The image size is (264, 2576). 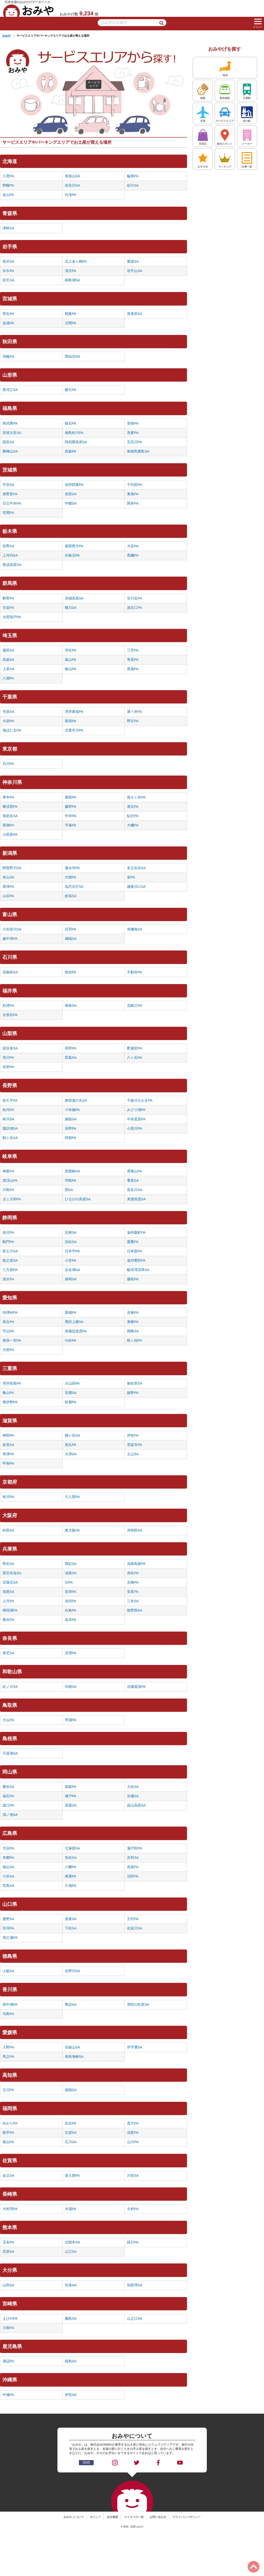 I want to click on 金山PA, so click(x=8, y=195).